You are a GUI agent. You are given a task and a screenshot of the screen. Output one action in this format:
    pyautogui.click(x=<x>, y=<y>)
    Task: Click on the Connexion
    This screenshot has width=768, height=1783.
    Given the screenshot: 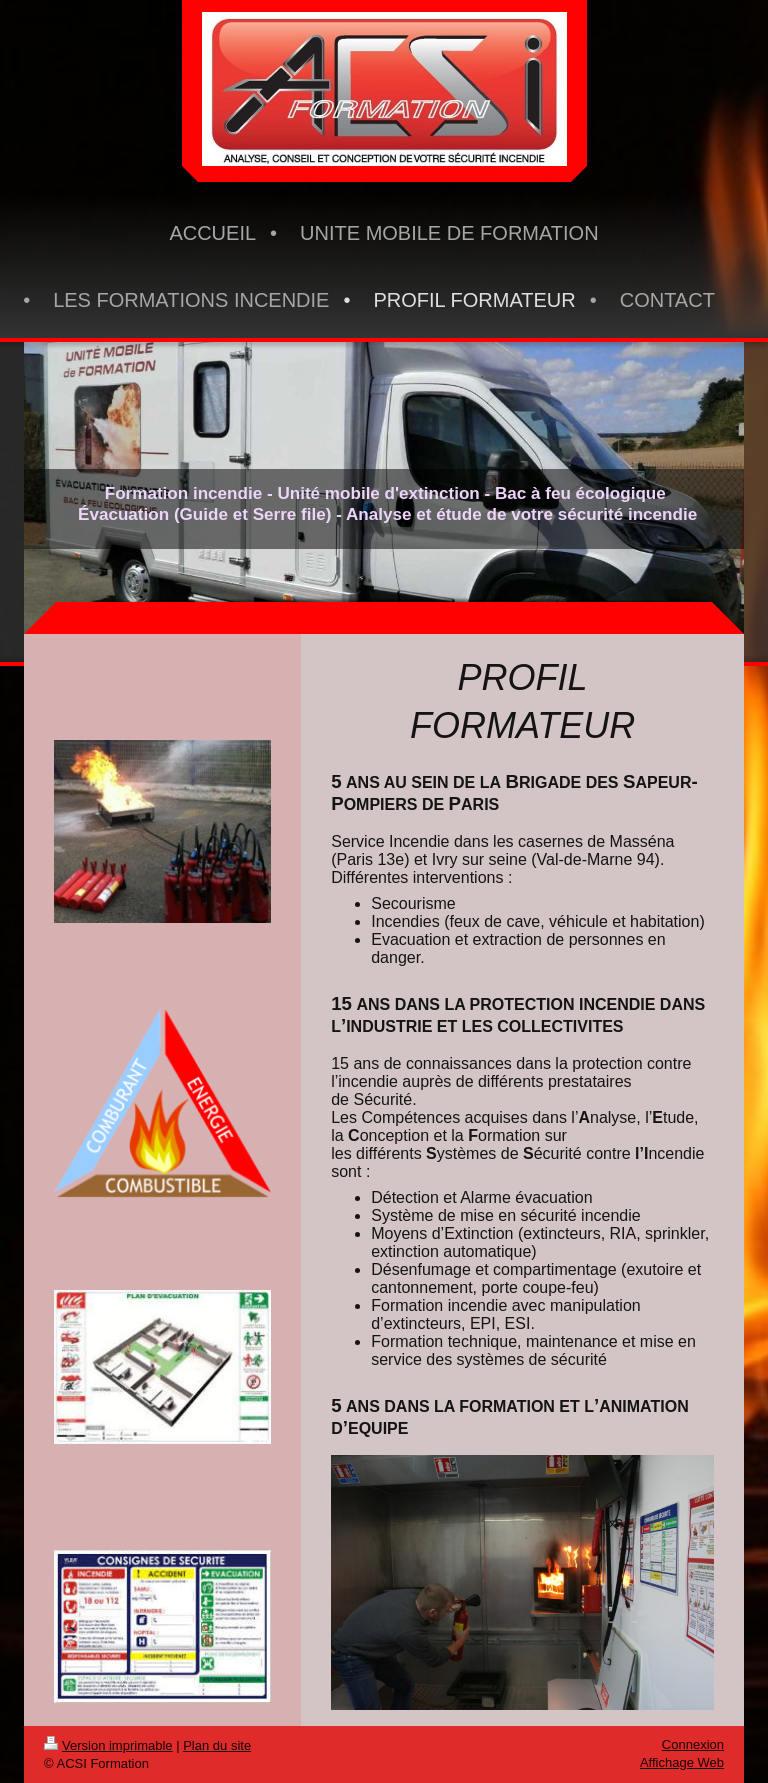 What is the action you would take?
    pyautogui.click(x=693, y=1744)
    